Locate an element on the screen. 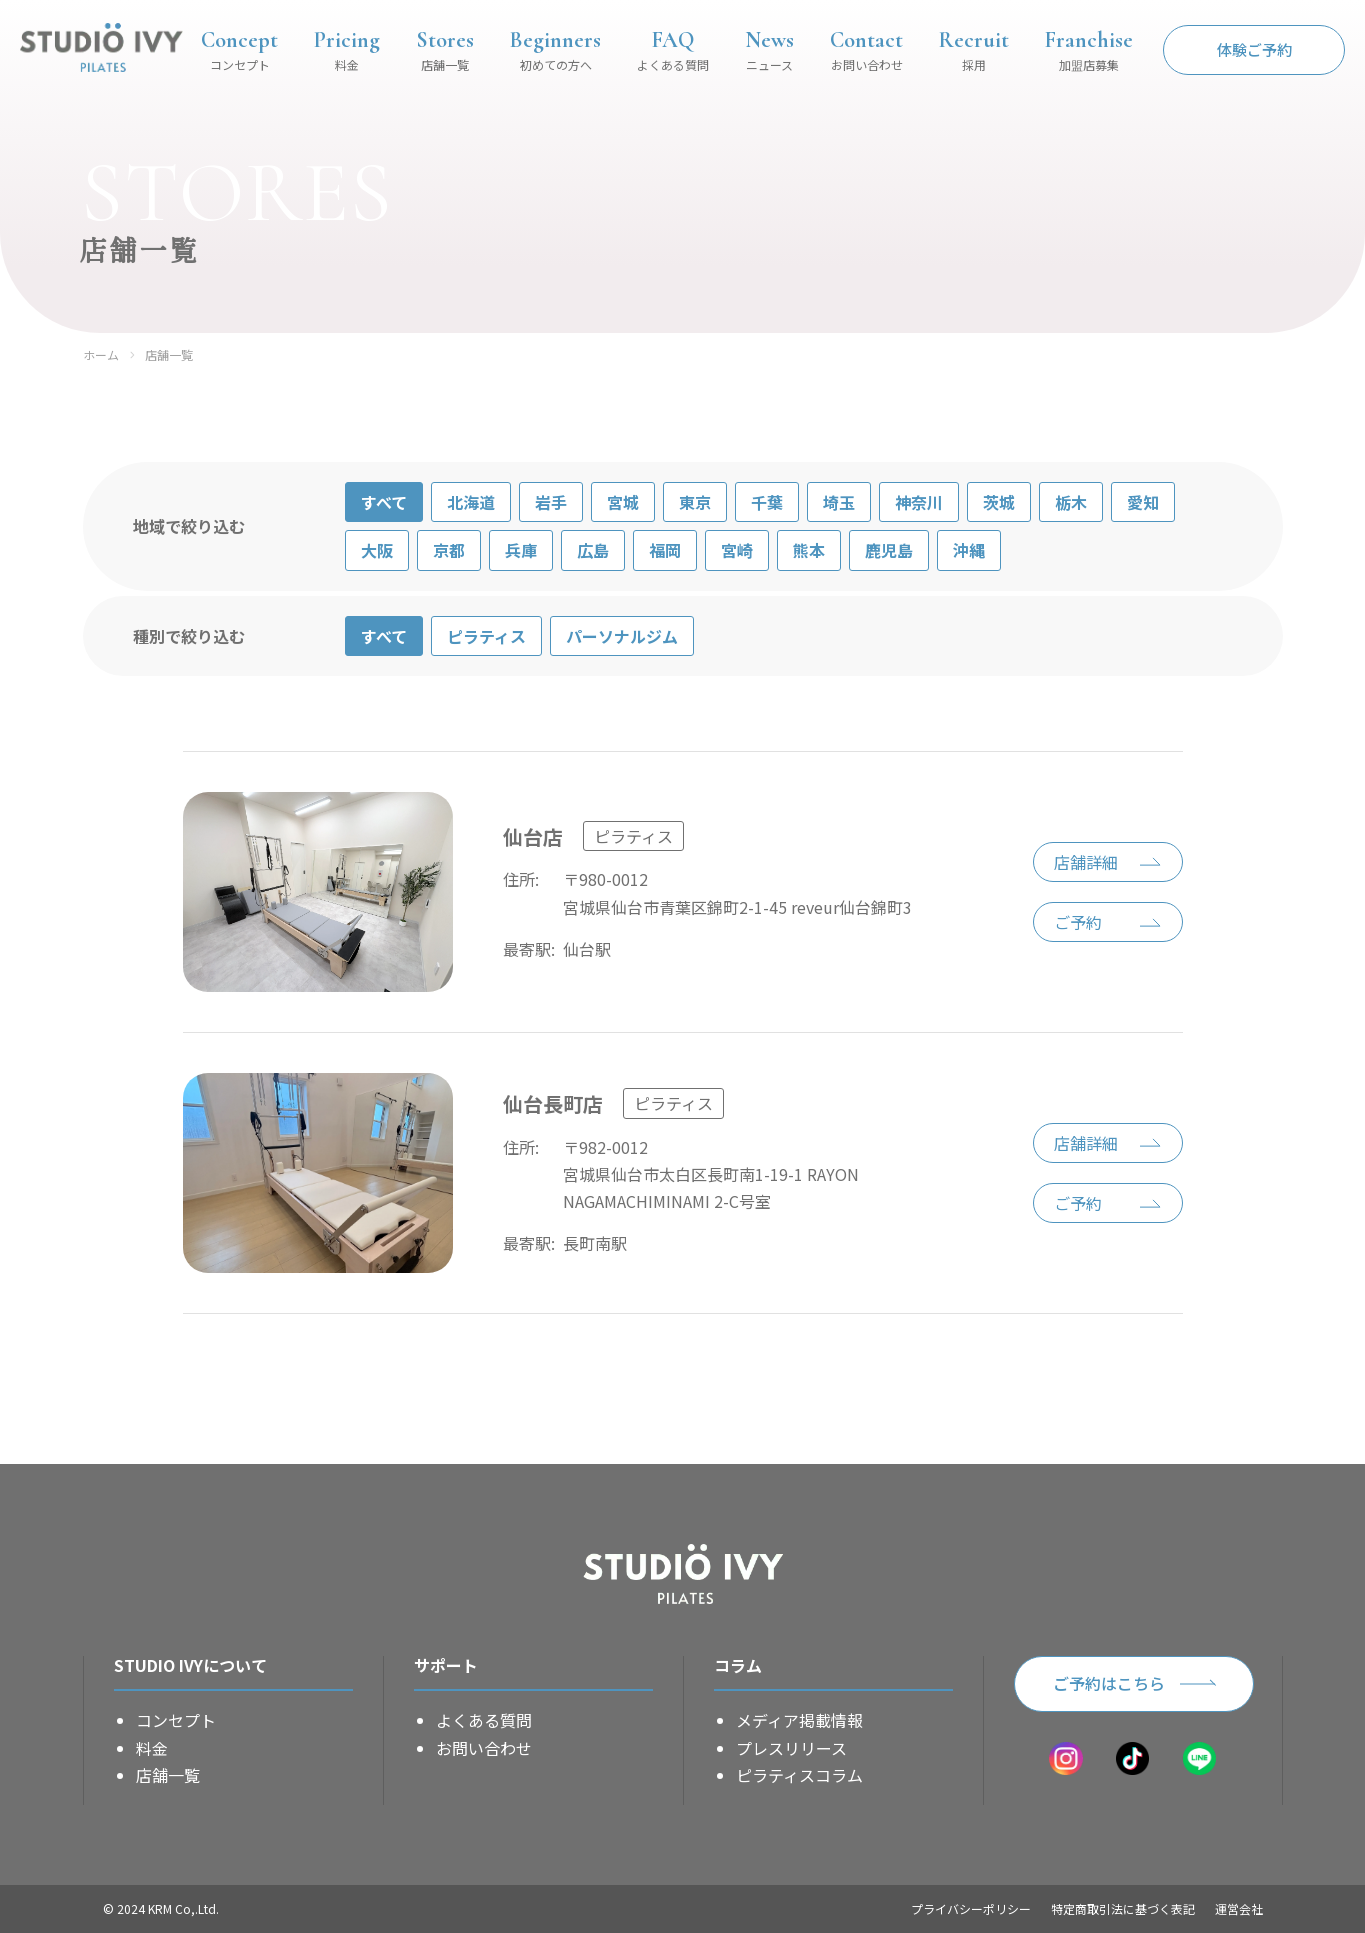 This screenshot has height=1933, width=1365. 岩手 is located at coordinates (551, 502).